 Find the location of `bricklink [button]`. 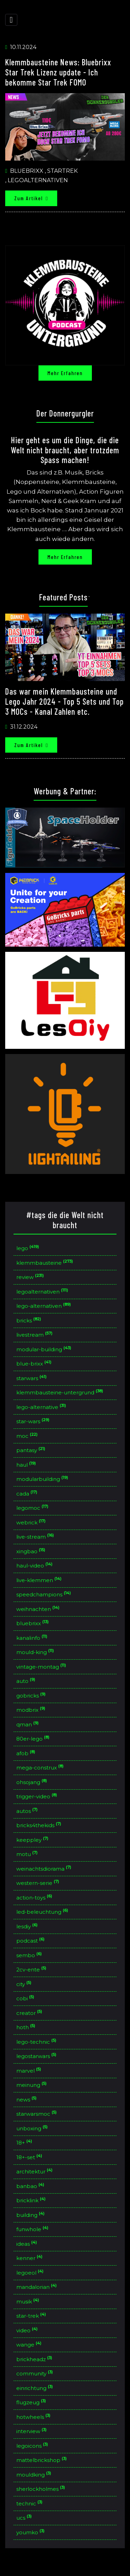

bricklink [button] is located at coordinates (31, 2200).